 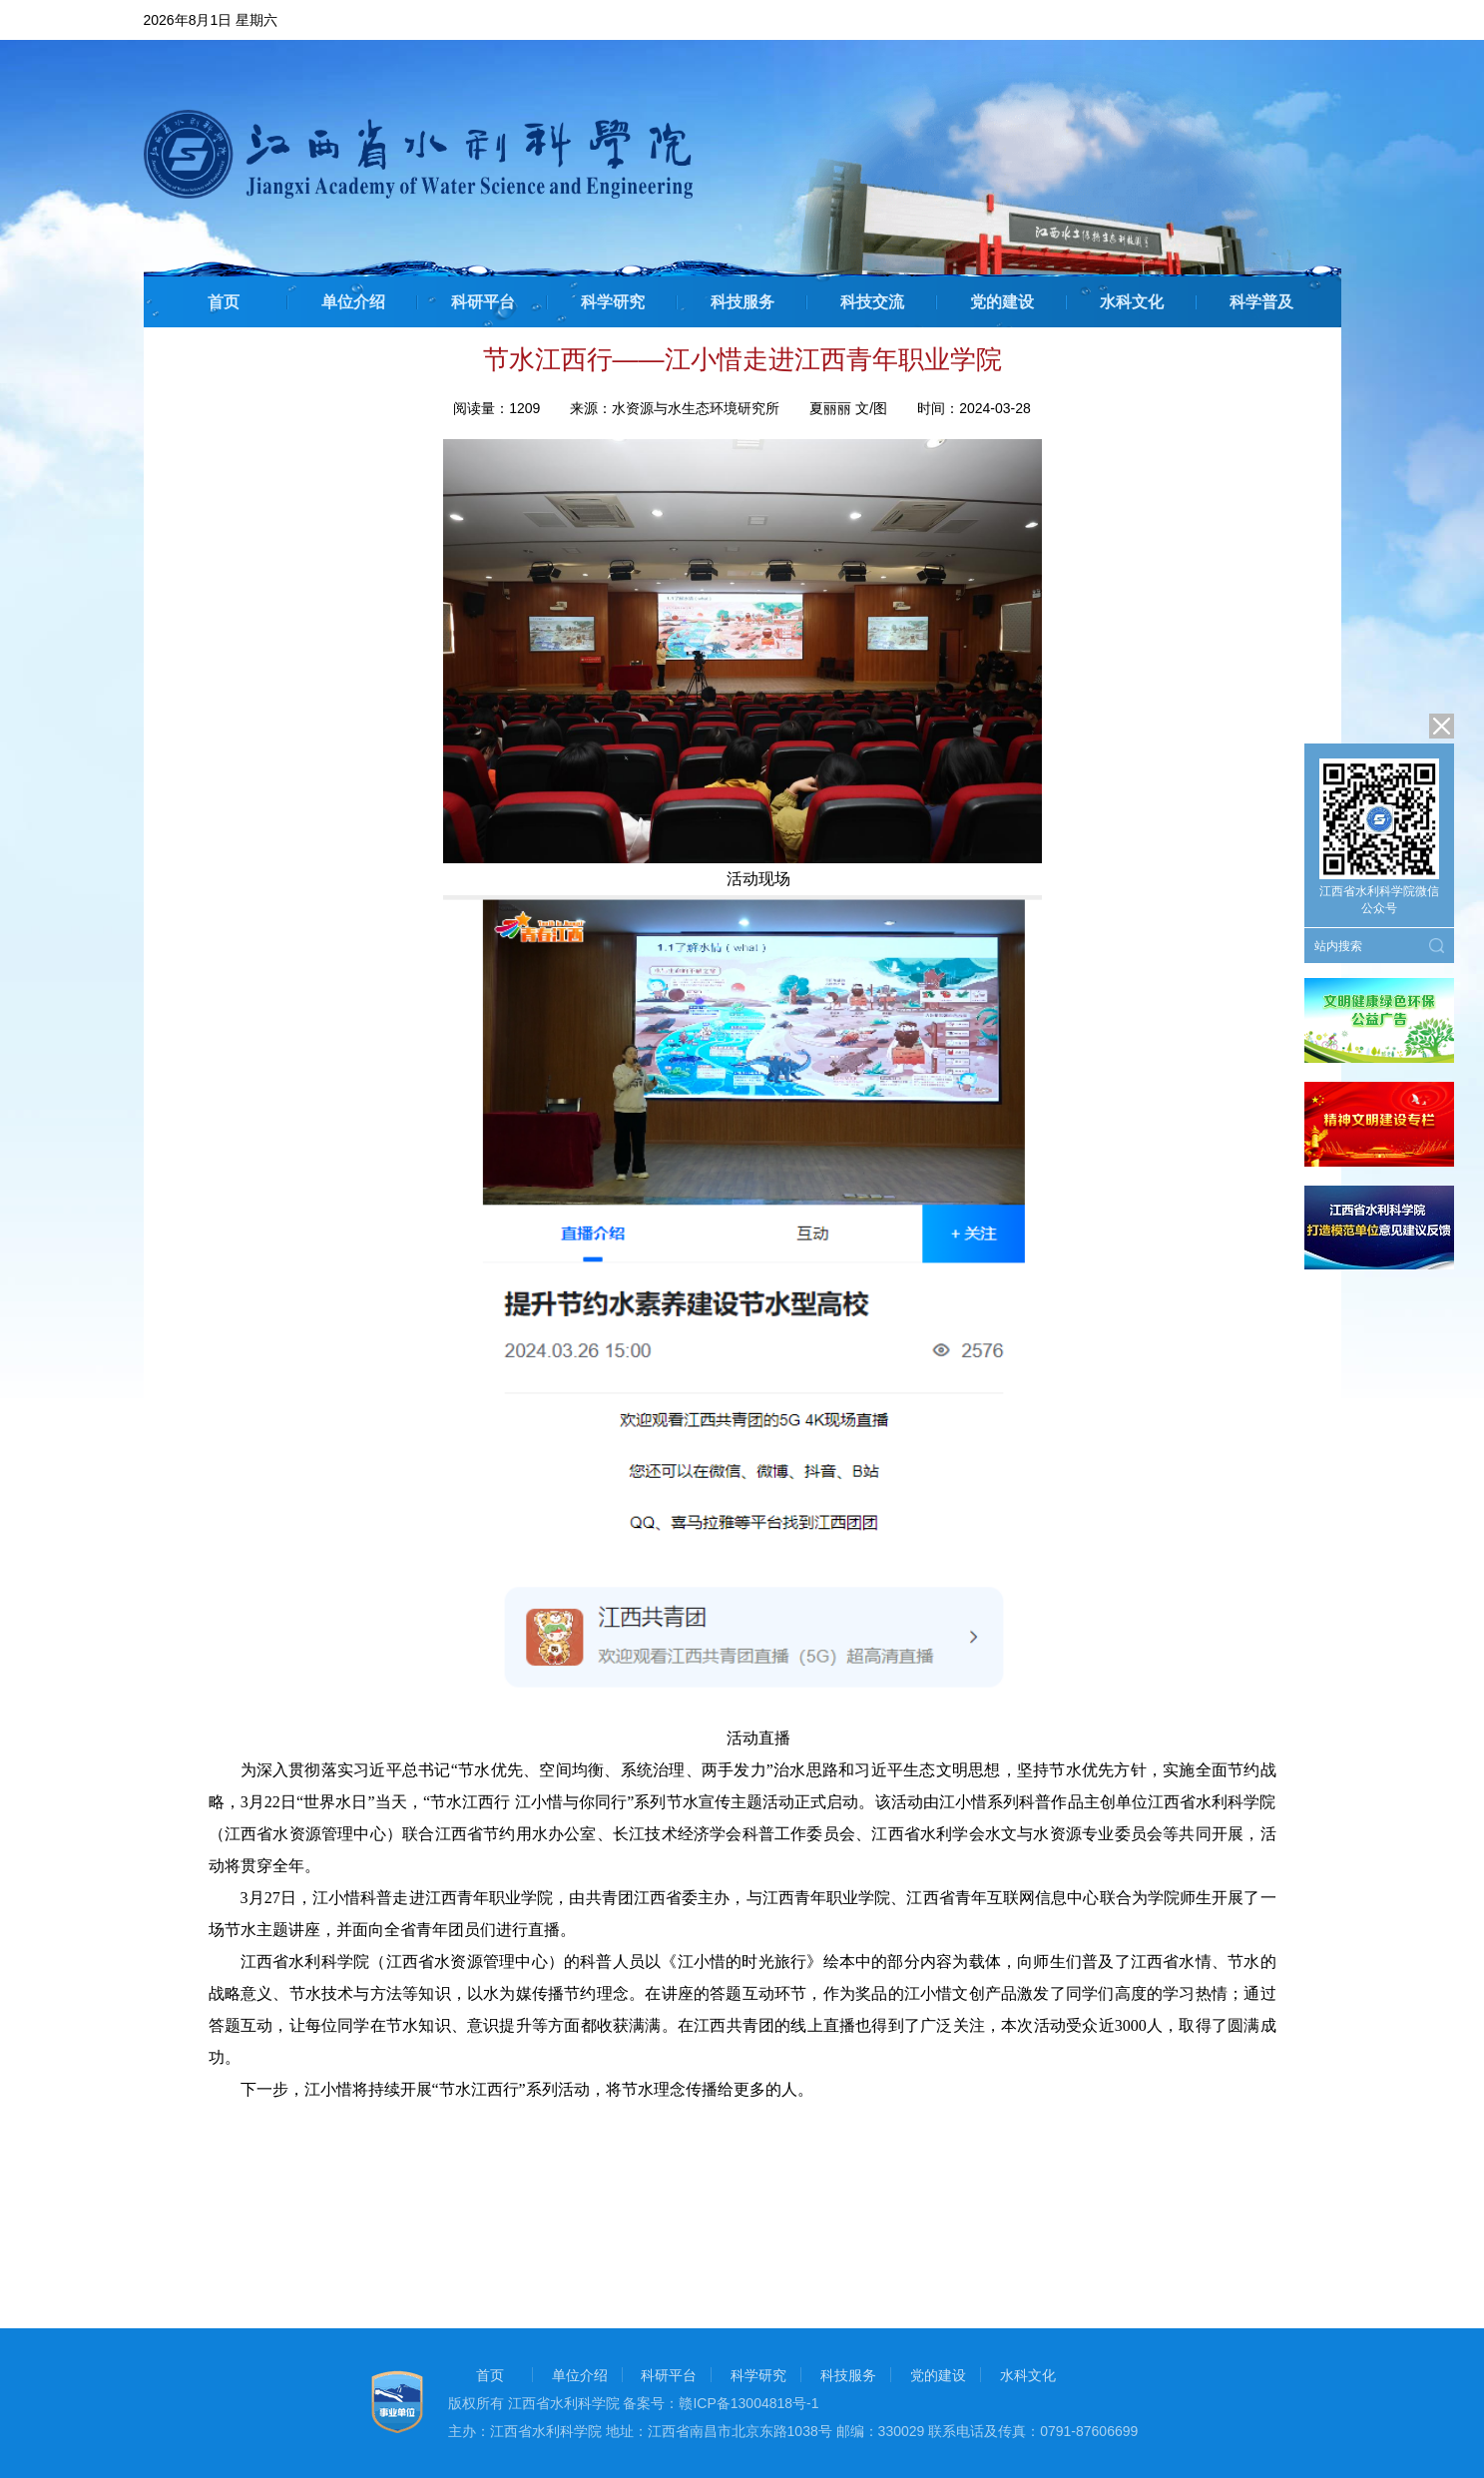 What do you see at coordinates (483, 301) in the screenshot?
I see `科研平台` at bounding box center [483, 301].